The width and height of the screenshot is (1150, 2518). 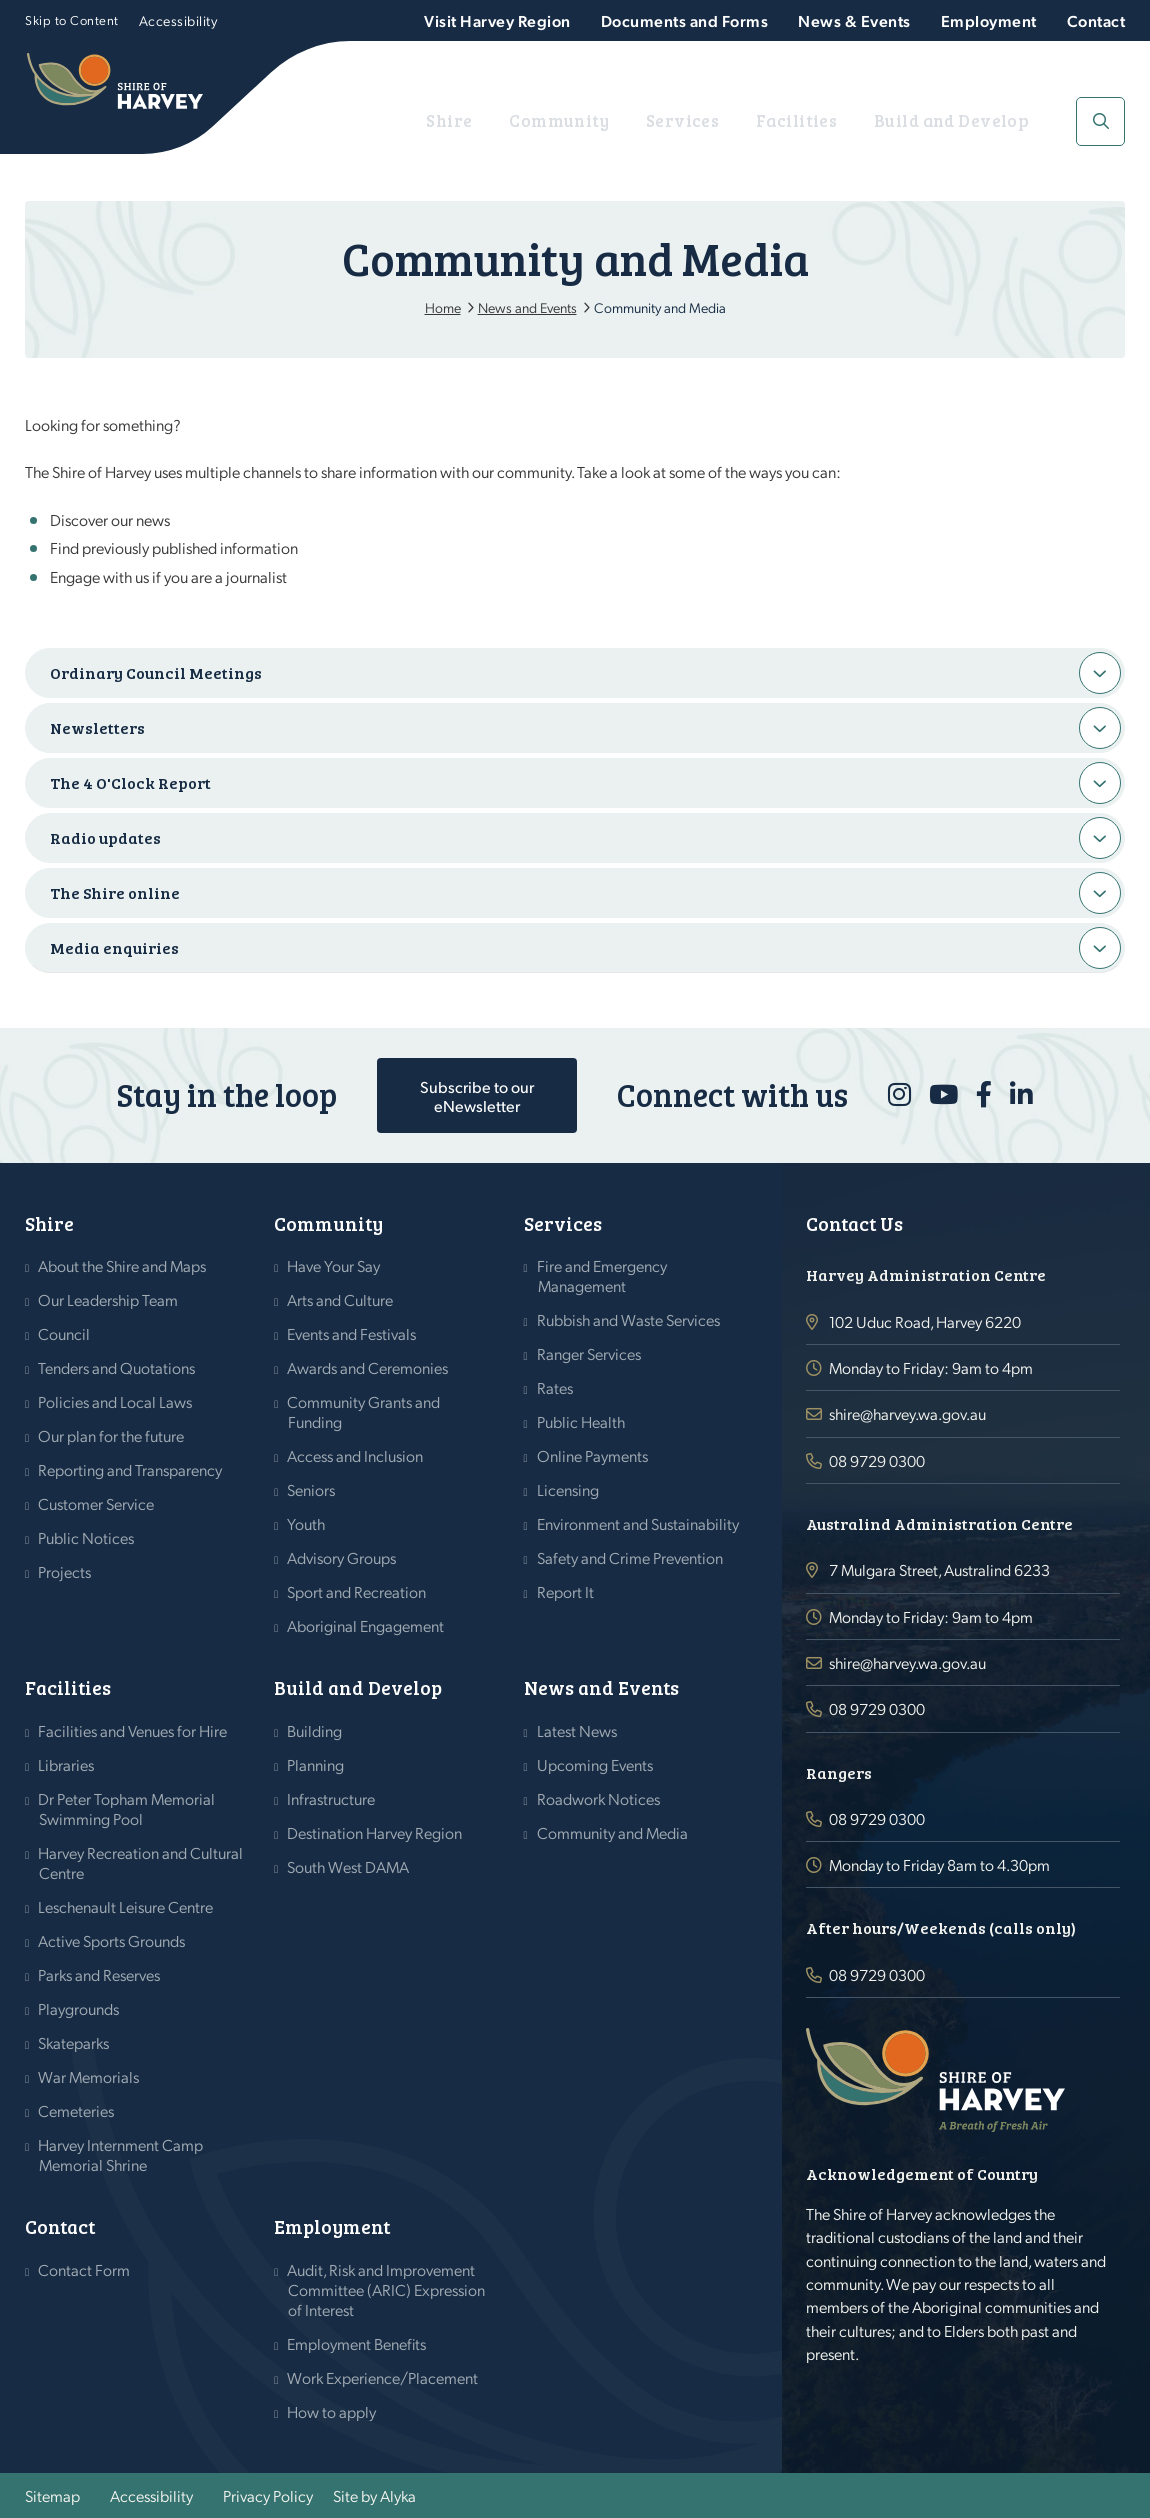 I want to click on Alyka, so click(x=398, y=2495).